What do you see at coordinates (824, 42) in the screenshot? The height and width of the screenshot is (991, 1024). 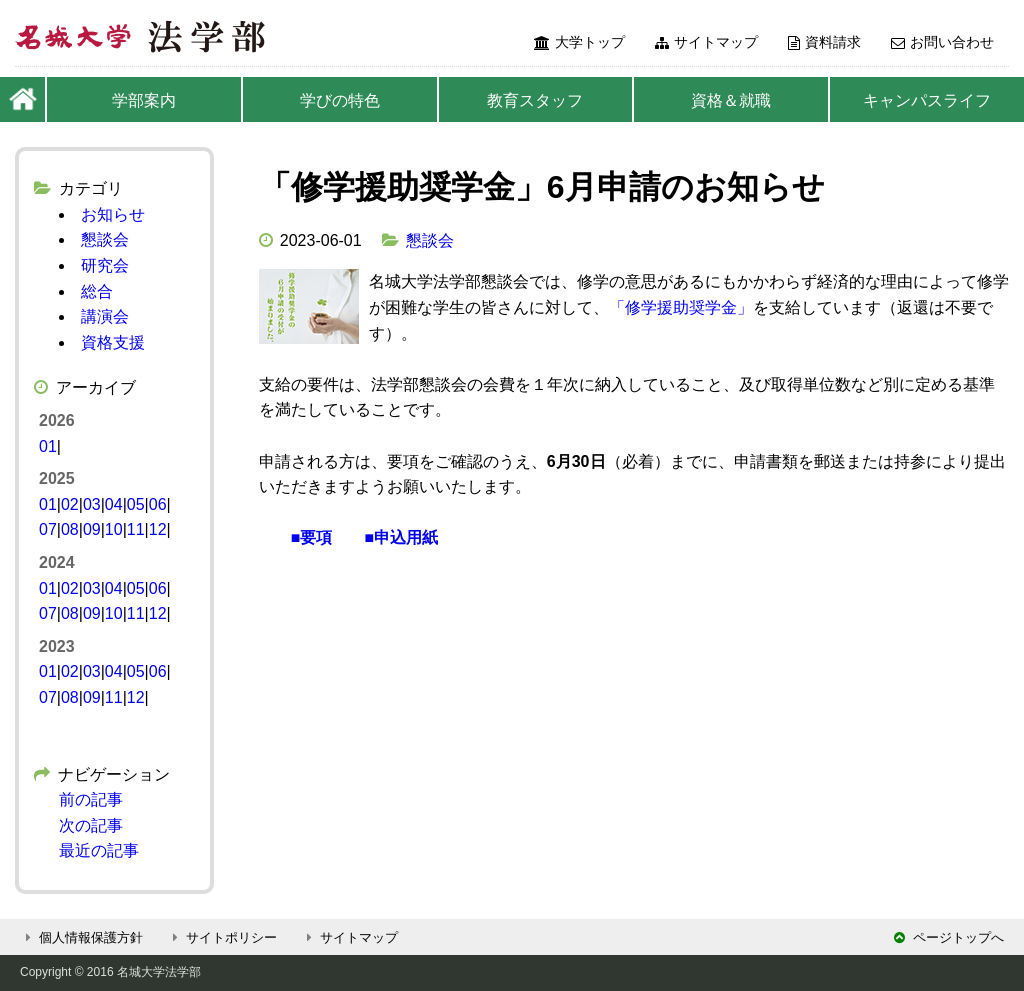 I see `資料請求` at bounding box center [824, 42].